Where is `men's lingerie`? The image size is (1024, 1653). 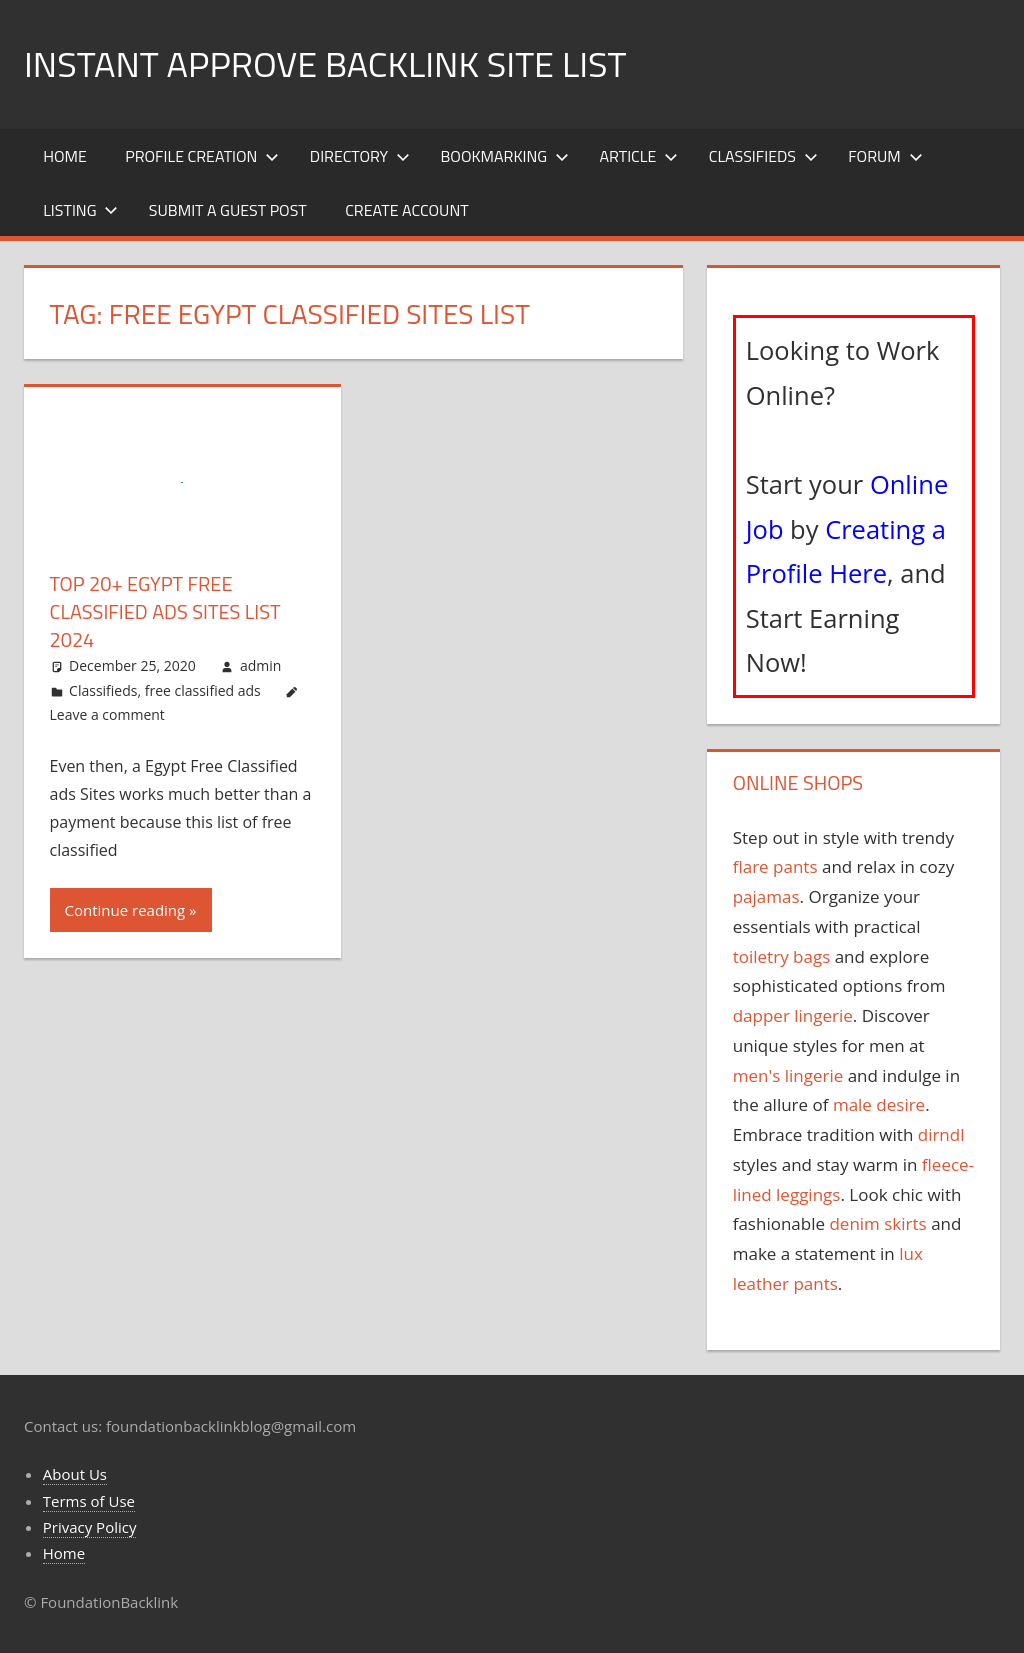 men's lingerie is located at coordinates (788, 1075).